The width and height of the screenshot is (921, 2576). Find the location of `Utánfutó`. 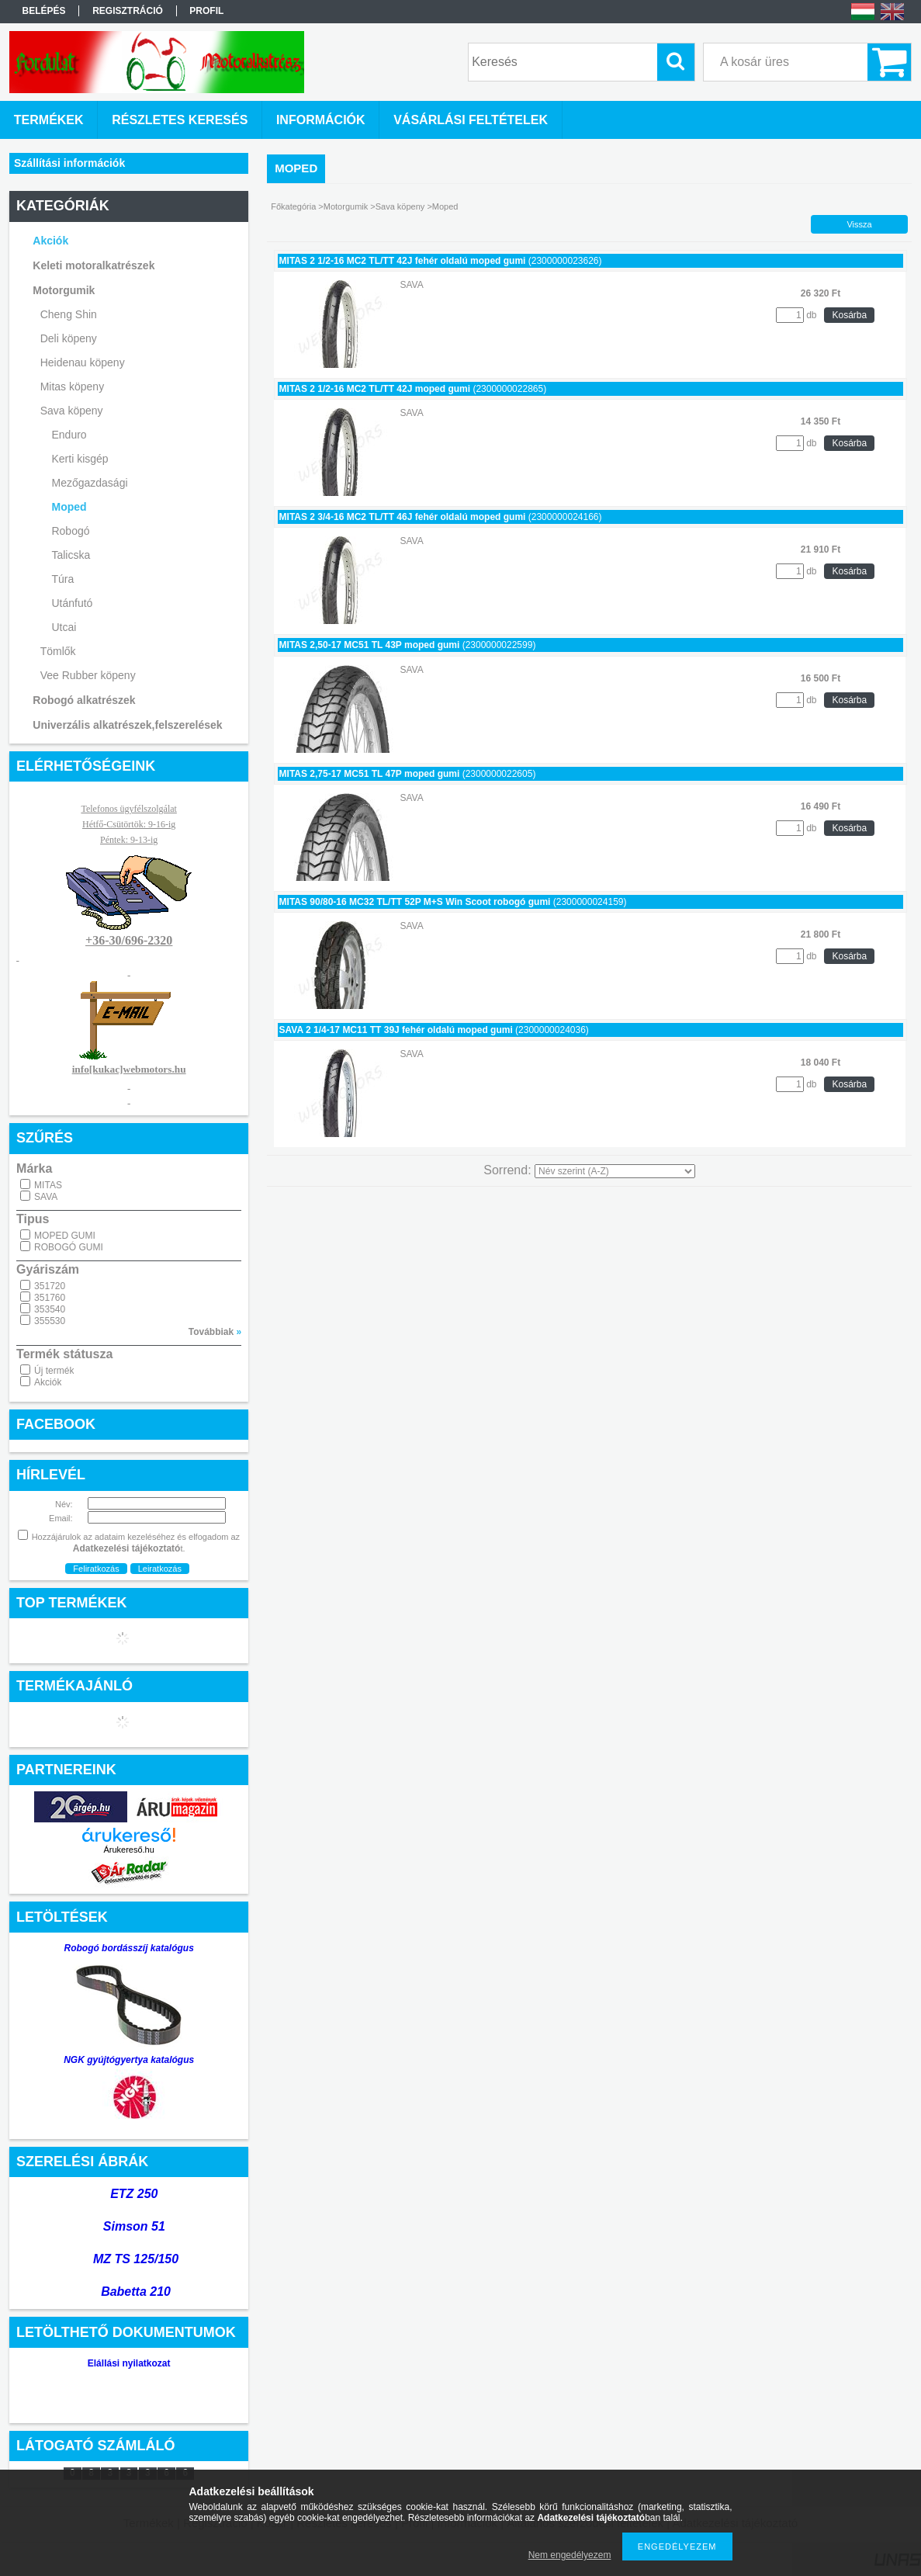

Utánfutó is located at coordinates (71, 603).